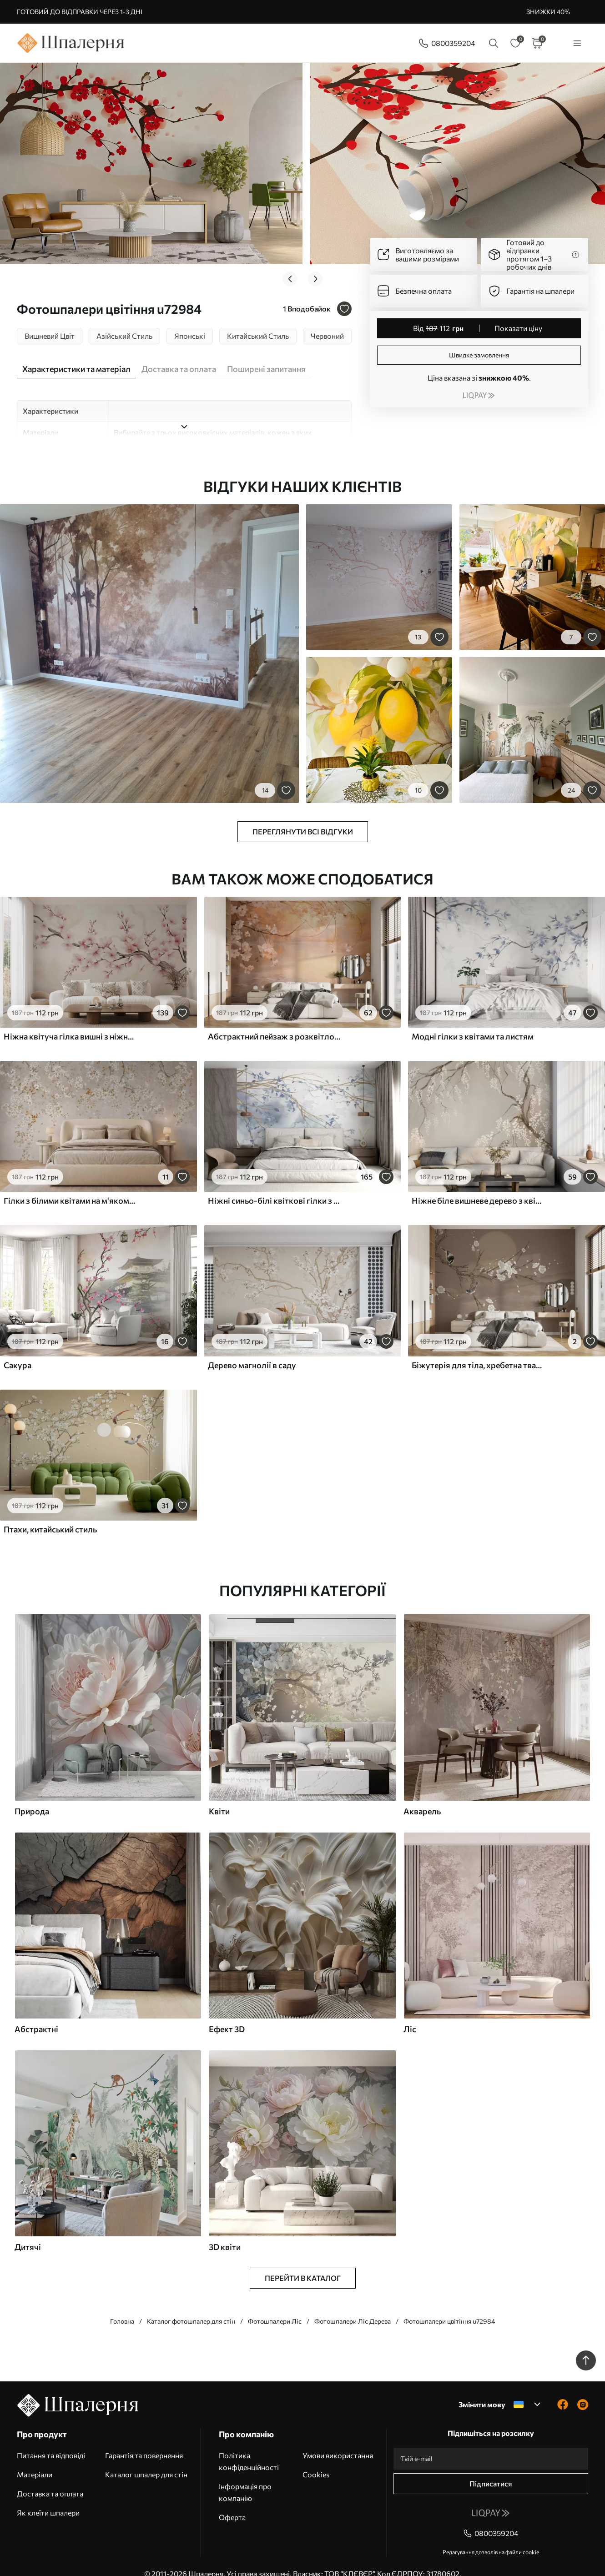 The height and width of the screenshot is (2576, 605). Describe the element at coordinates (478, 1351) in the screenshot. I see `Біжутерія для тіла, хребетна тварина` at that location.